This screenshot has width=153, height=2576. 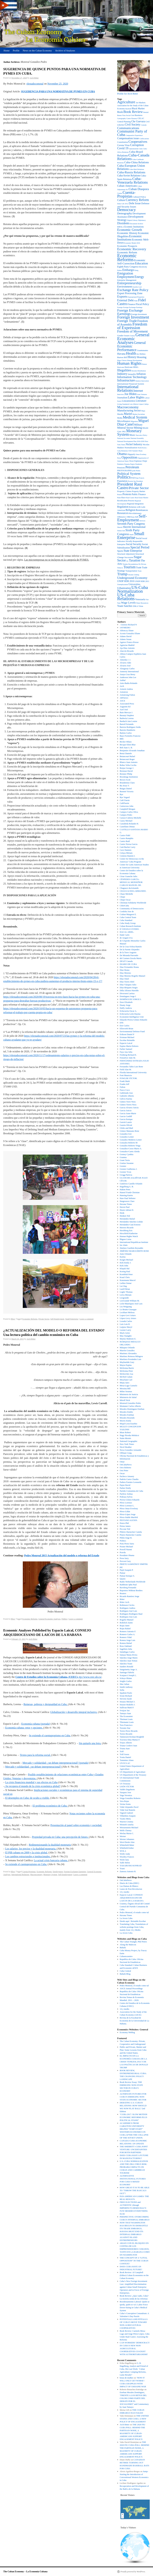 I want to click on Café Fuerte, so click(x=125, y=800).